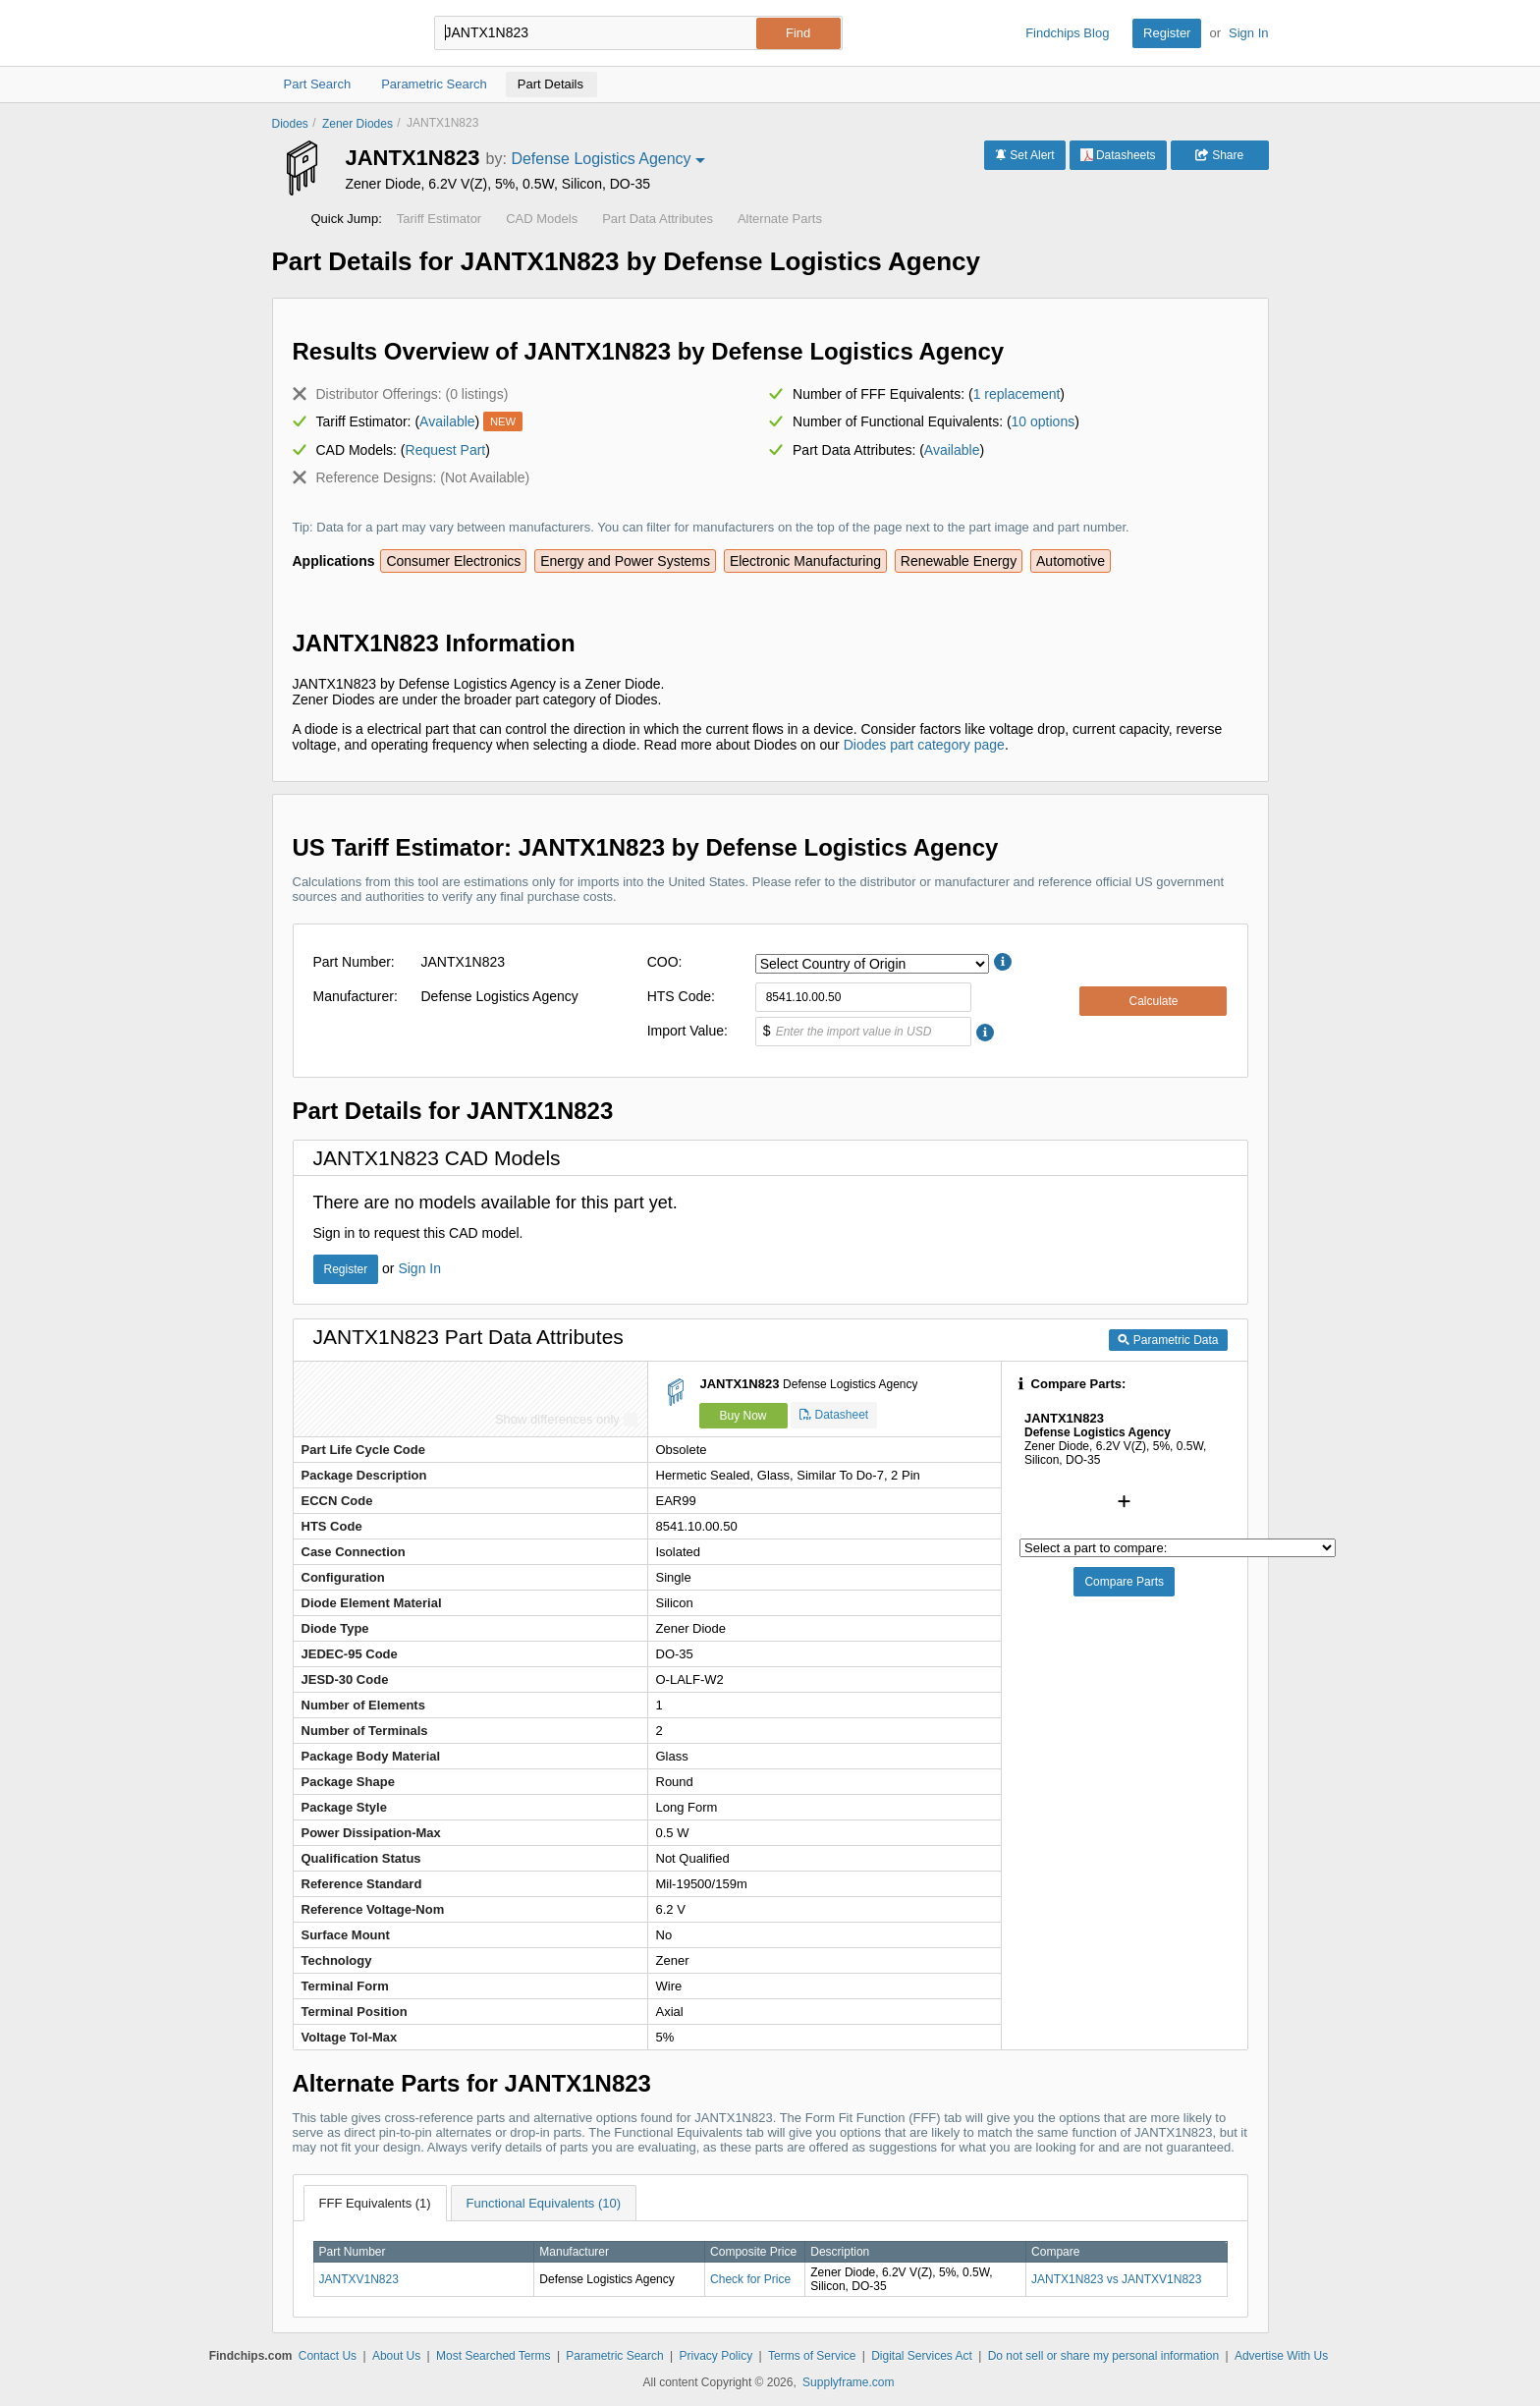 The image size is (1540, 2406). I want to click on Diodes, so click(290, 124).